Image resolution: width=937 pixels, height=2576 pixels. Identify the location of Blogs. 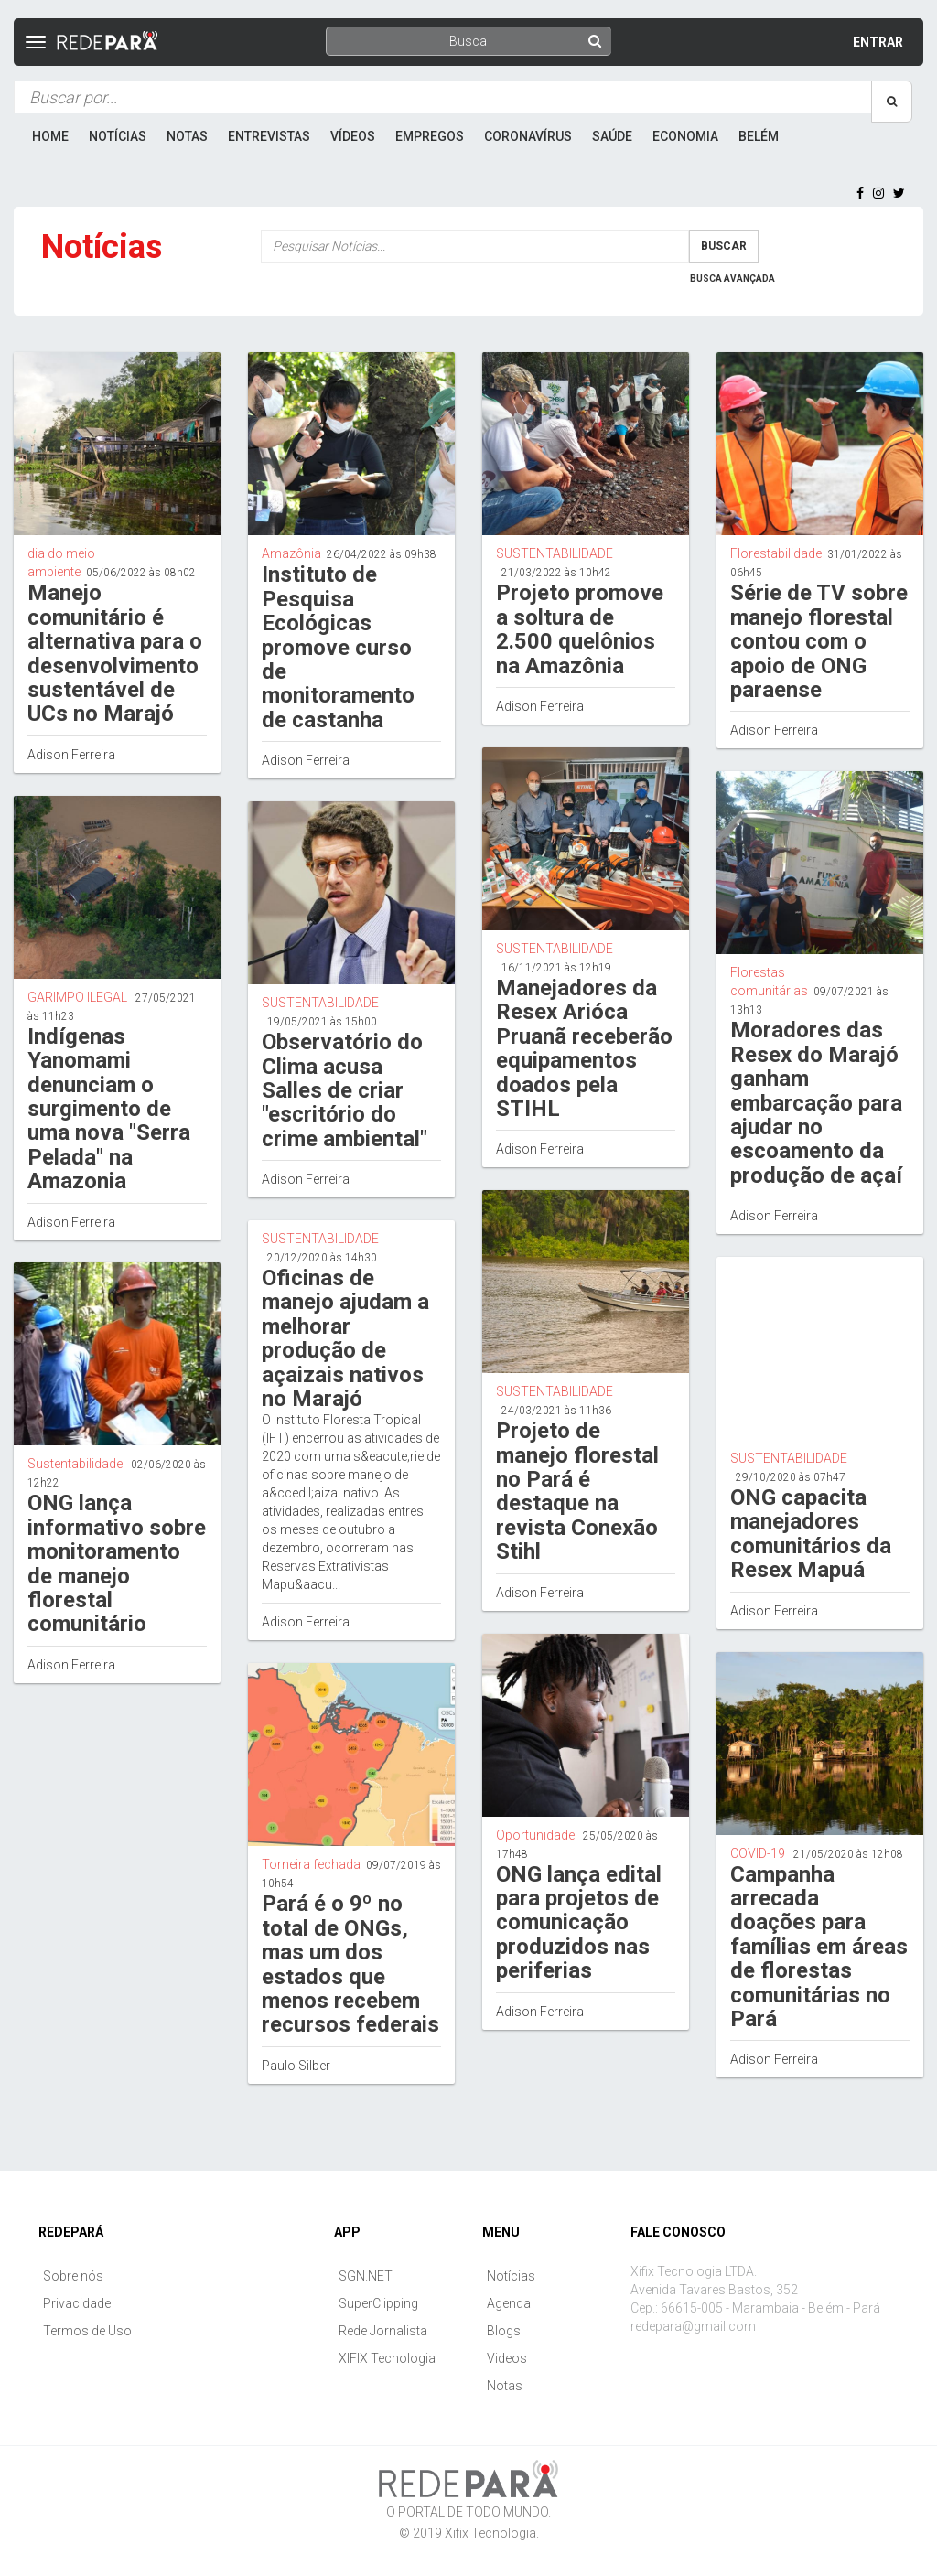
(504, 2331).